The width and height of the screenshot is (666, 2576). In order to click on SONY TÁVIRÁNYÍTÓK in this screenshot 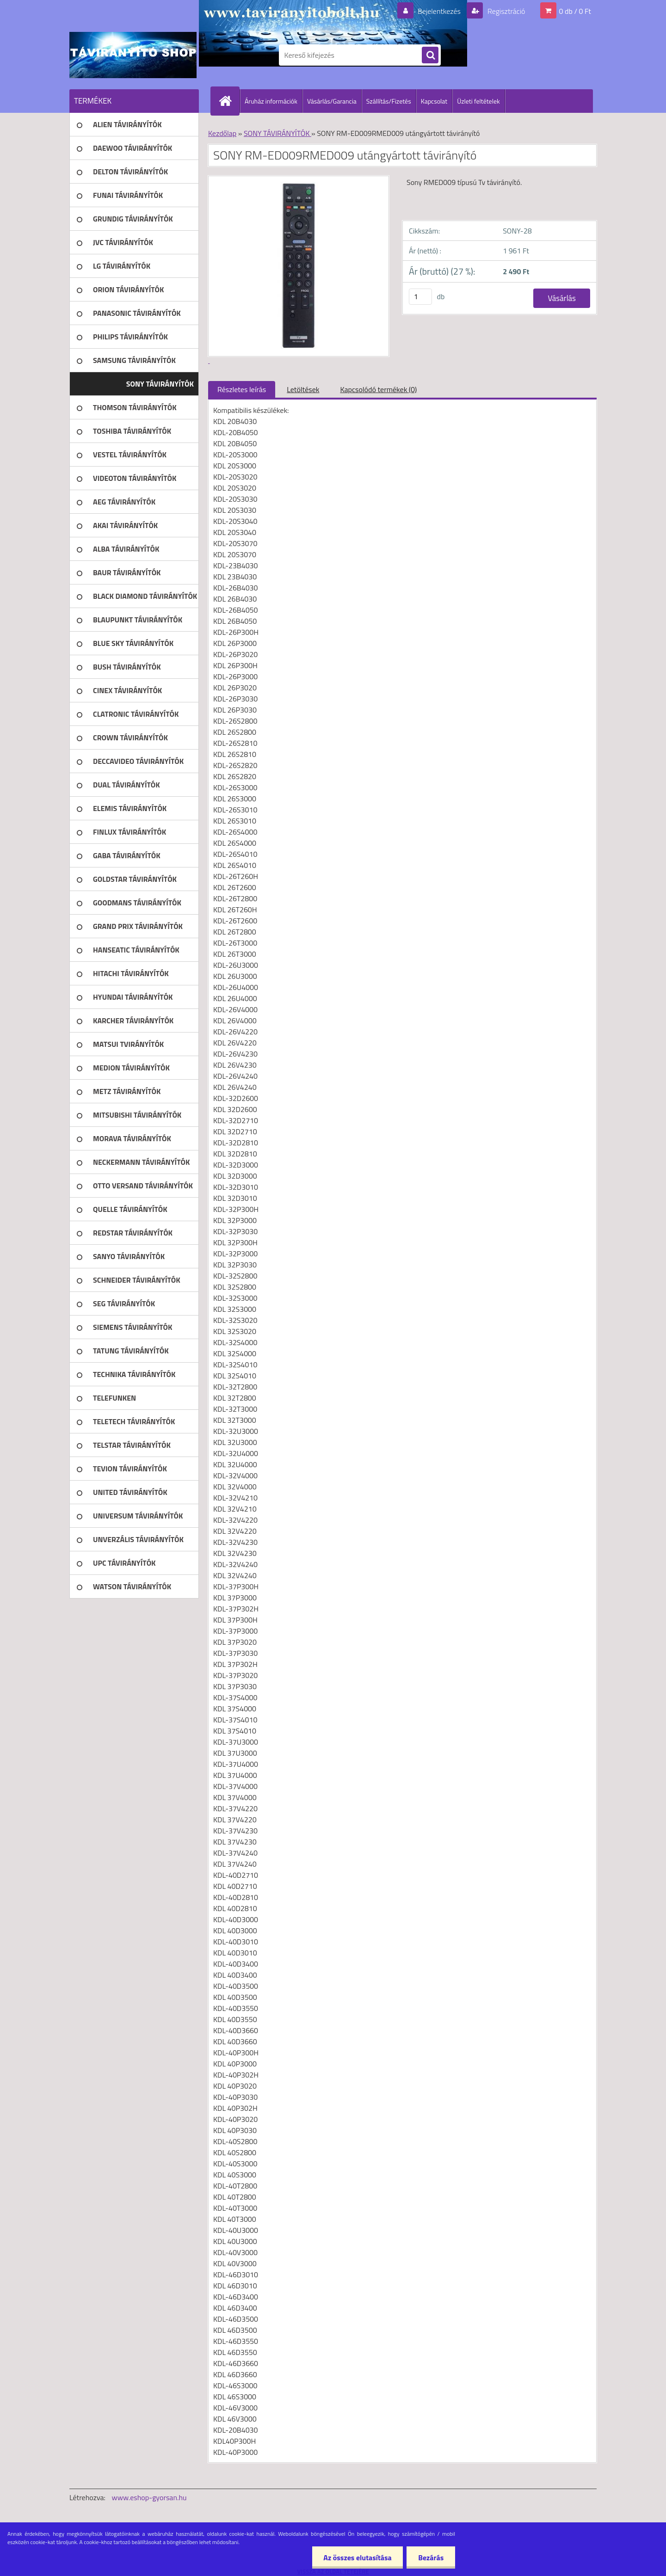, I will do `click(277, 133)`.